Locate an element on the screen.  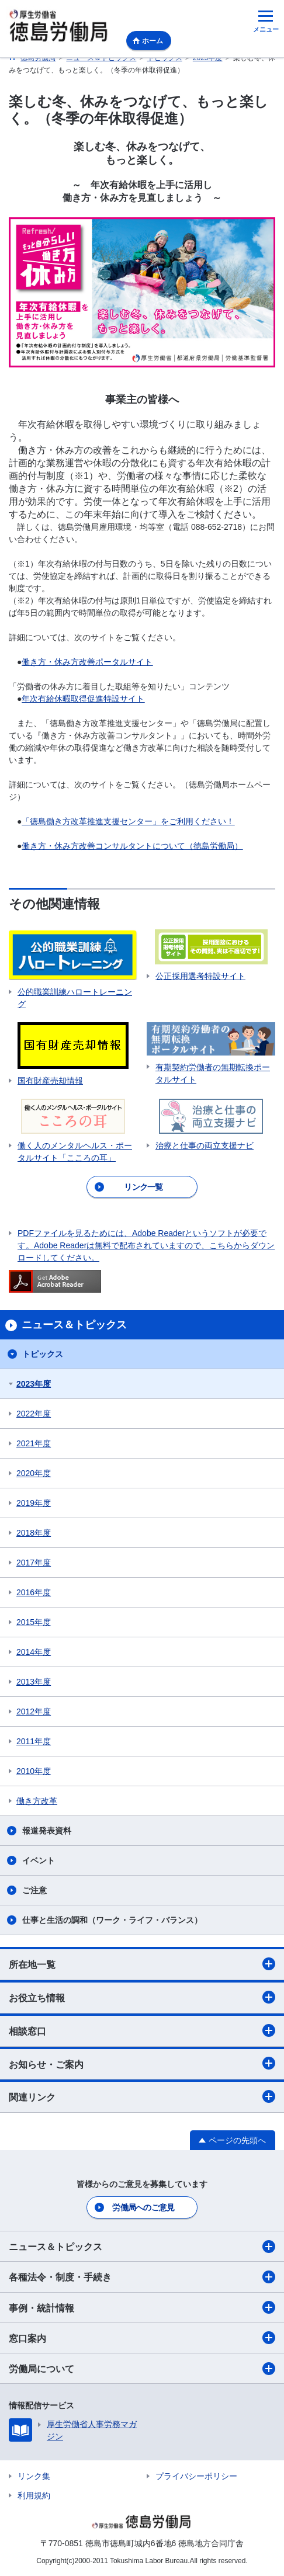
お役立ち情報 is located at coordinates (142, 1997).